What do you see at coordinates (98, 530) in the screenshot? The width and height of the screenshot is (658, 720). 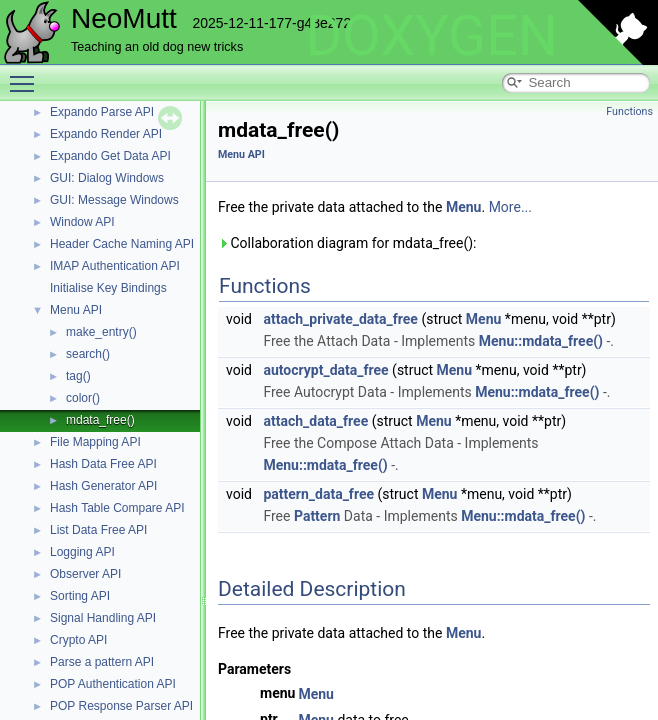 I see `List Data Free API` at bounding box center [98, 530].